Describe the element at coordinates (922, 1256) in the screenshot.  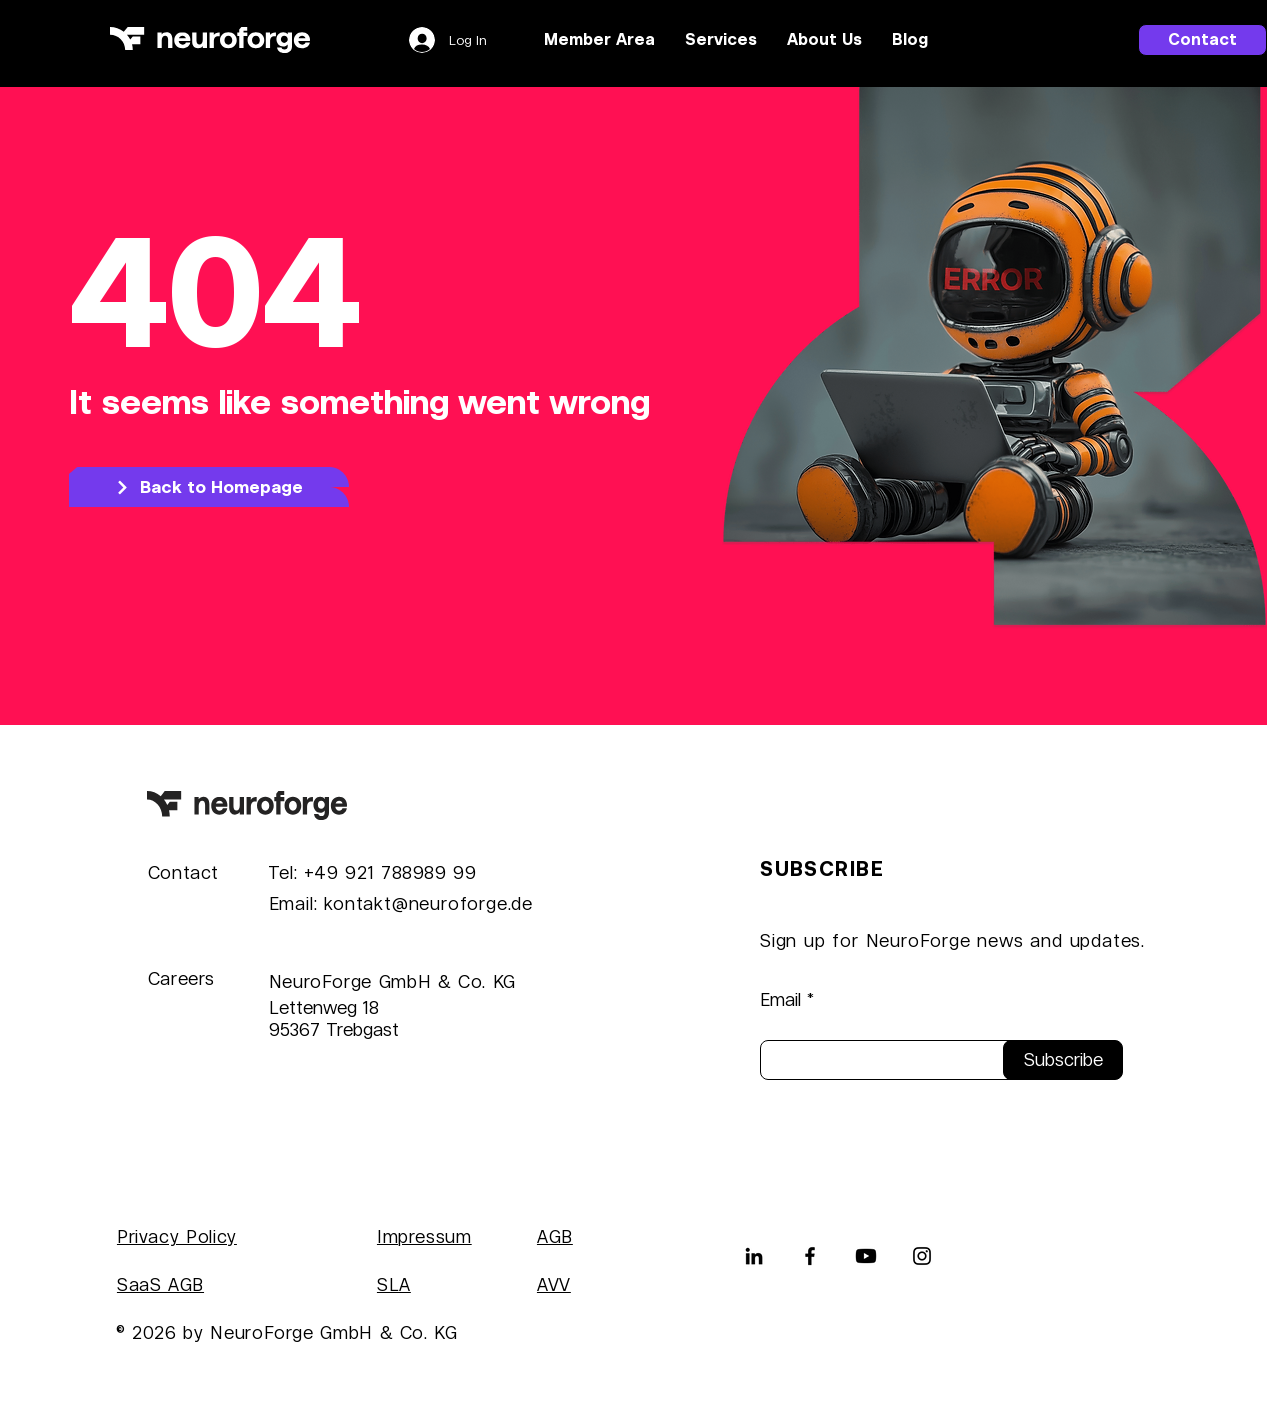
I see `[Instagram]` at that location.